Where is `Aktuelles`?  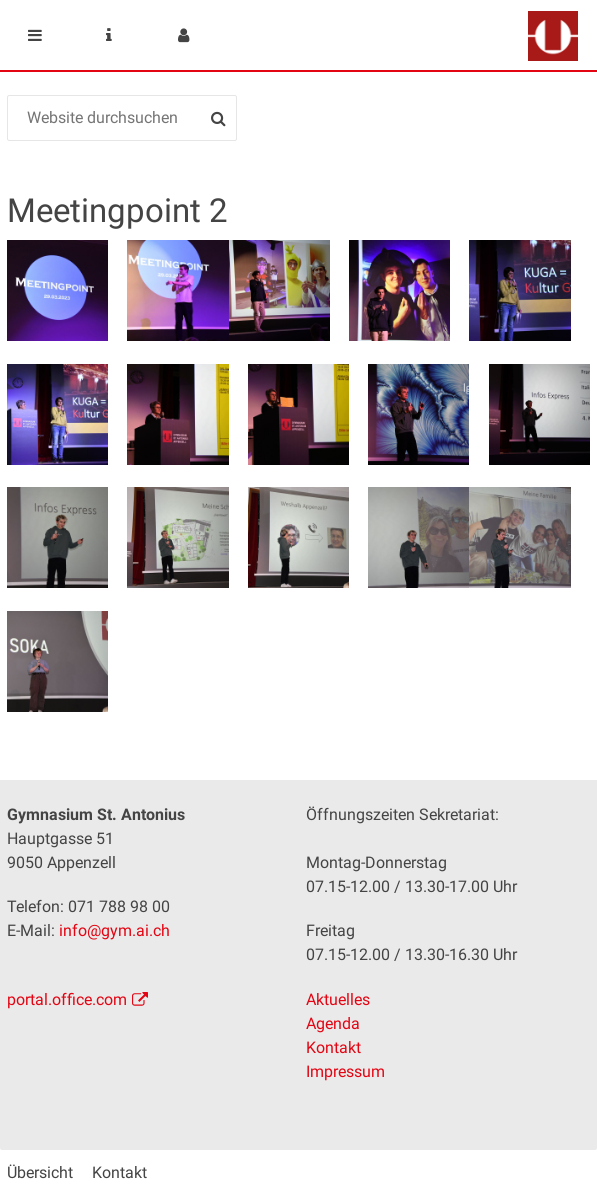 Aktuelles is located at coordinates (338, 999).